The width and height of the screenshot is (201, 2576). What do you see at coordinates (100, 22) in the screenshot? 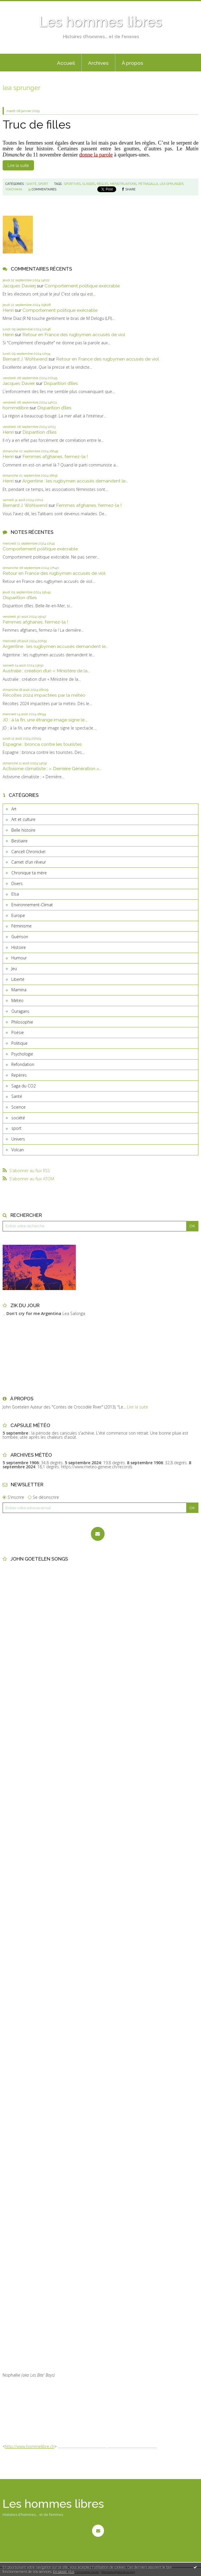
I see `Les hommes libres` at bounding box center [100, 22].